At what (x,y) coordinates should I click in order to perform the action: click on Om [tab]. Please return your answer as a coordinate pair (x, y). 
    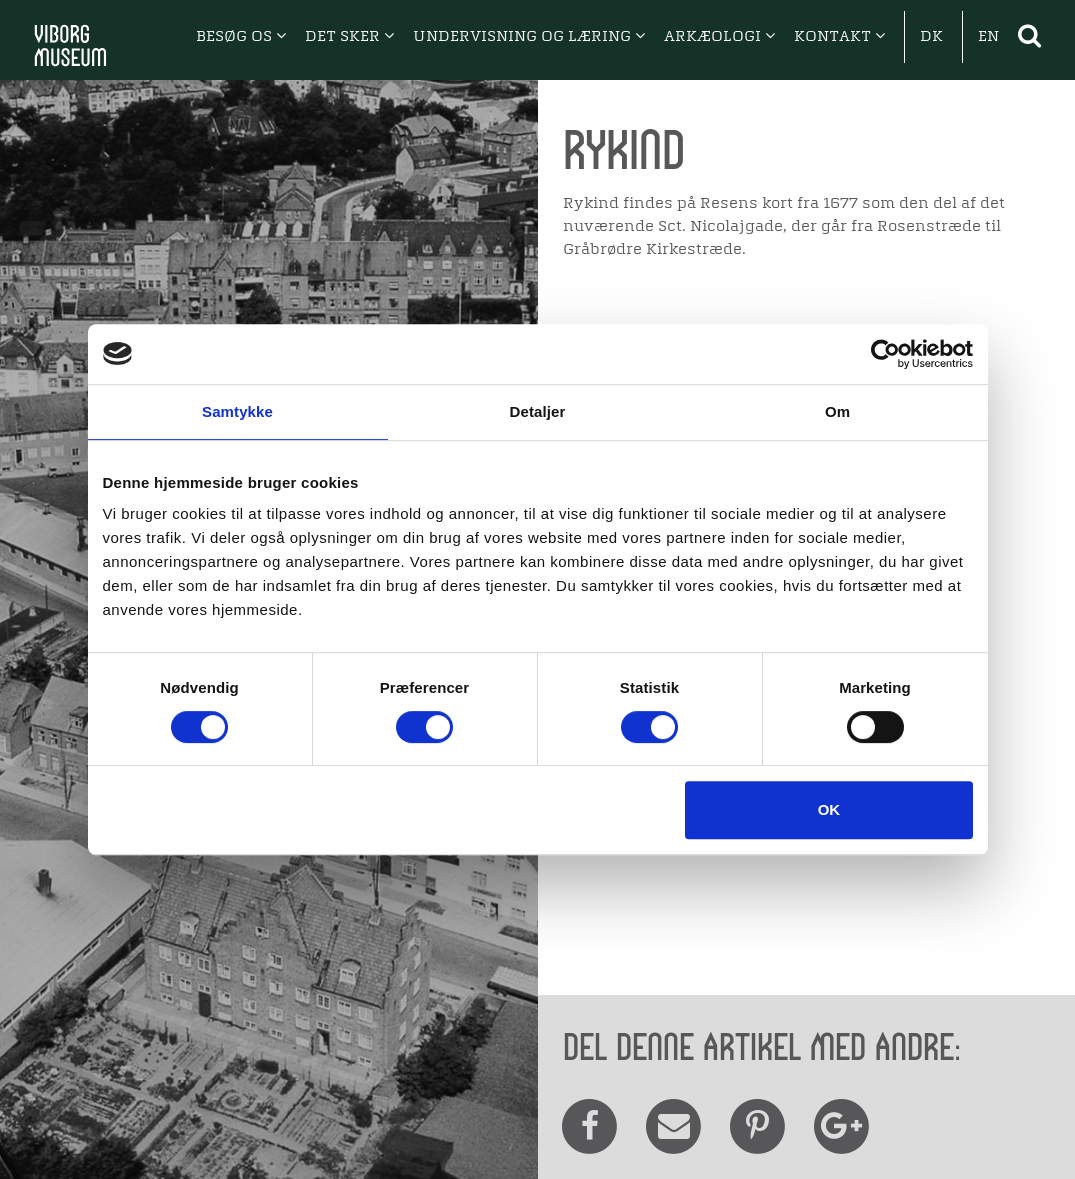
    Looking at the image, I should click on (837, 411).